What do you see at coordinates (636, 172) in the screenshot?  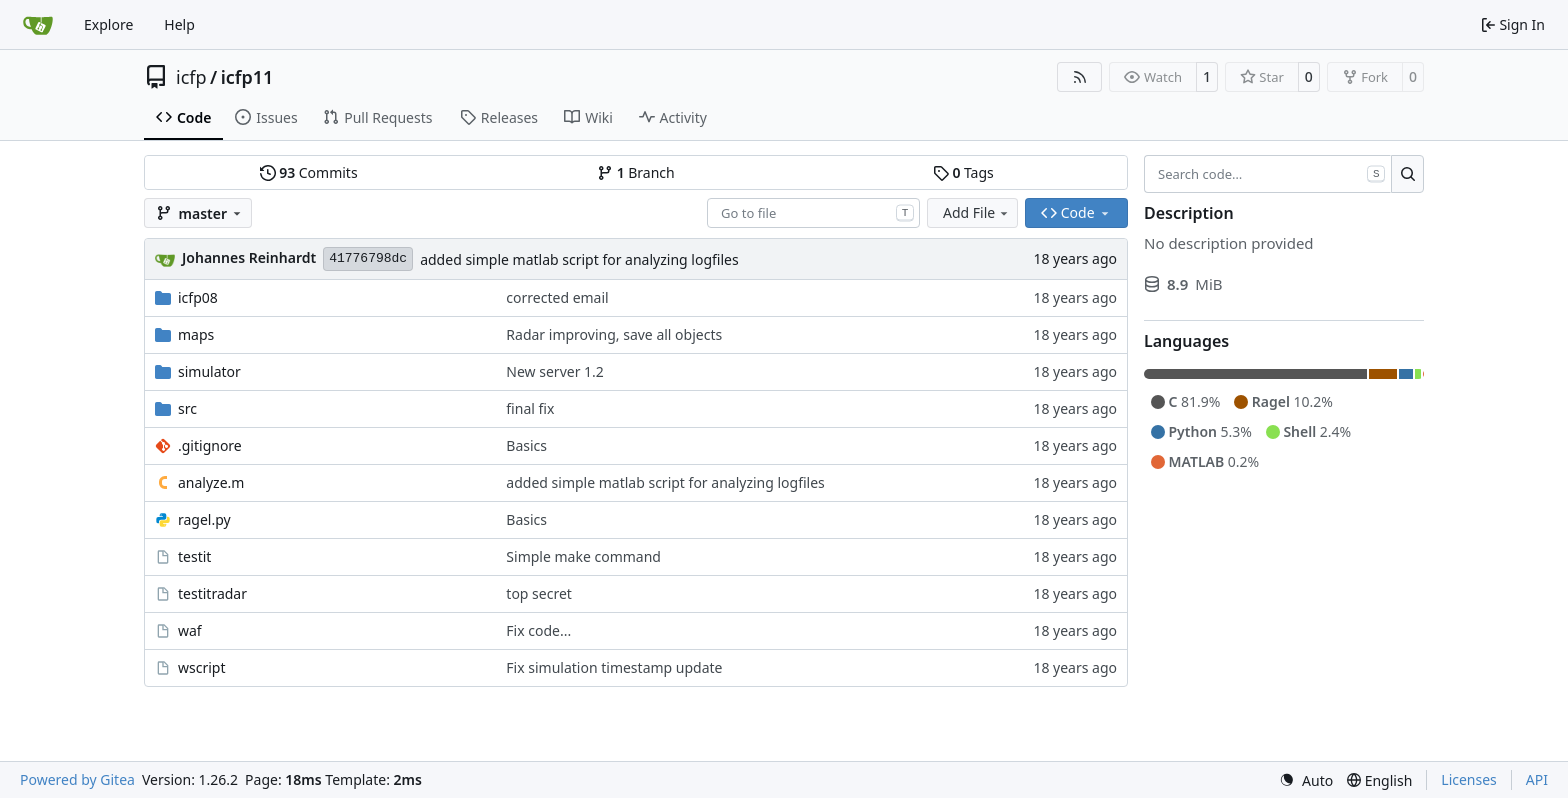 I see `Branch` at bounding box center [636, 172].